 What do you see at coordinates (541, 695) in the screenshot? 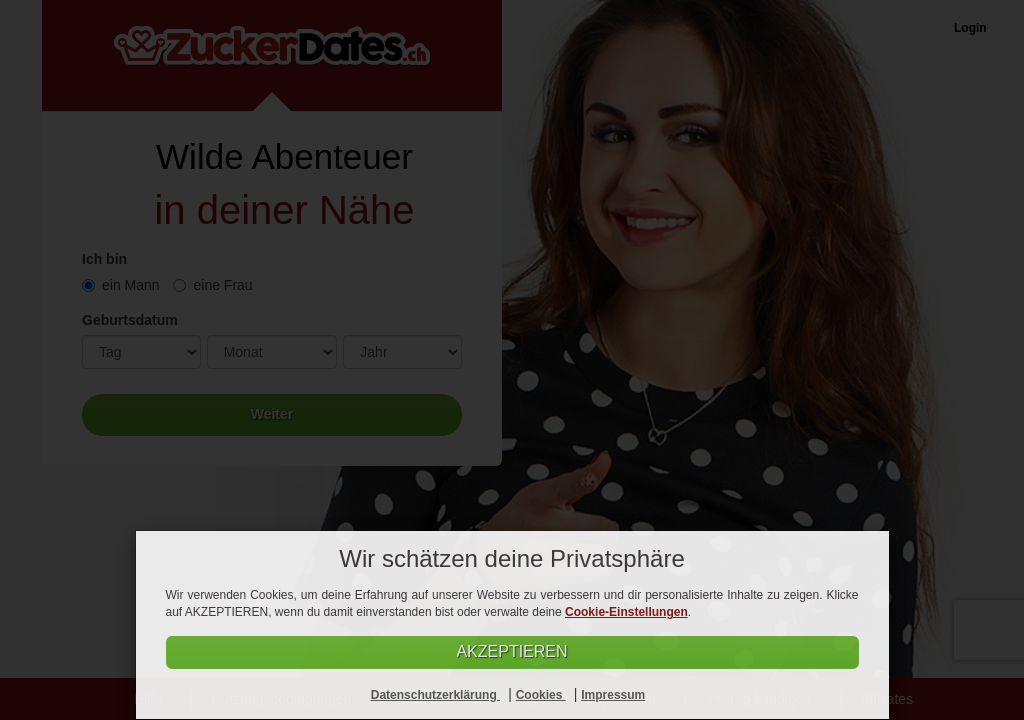
I see `Cookies` at bounding box center [541, 695].